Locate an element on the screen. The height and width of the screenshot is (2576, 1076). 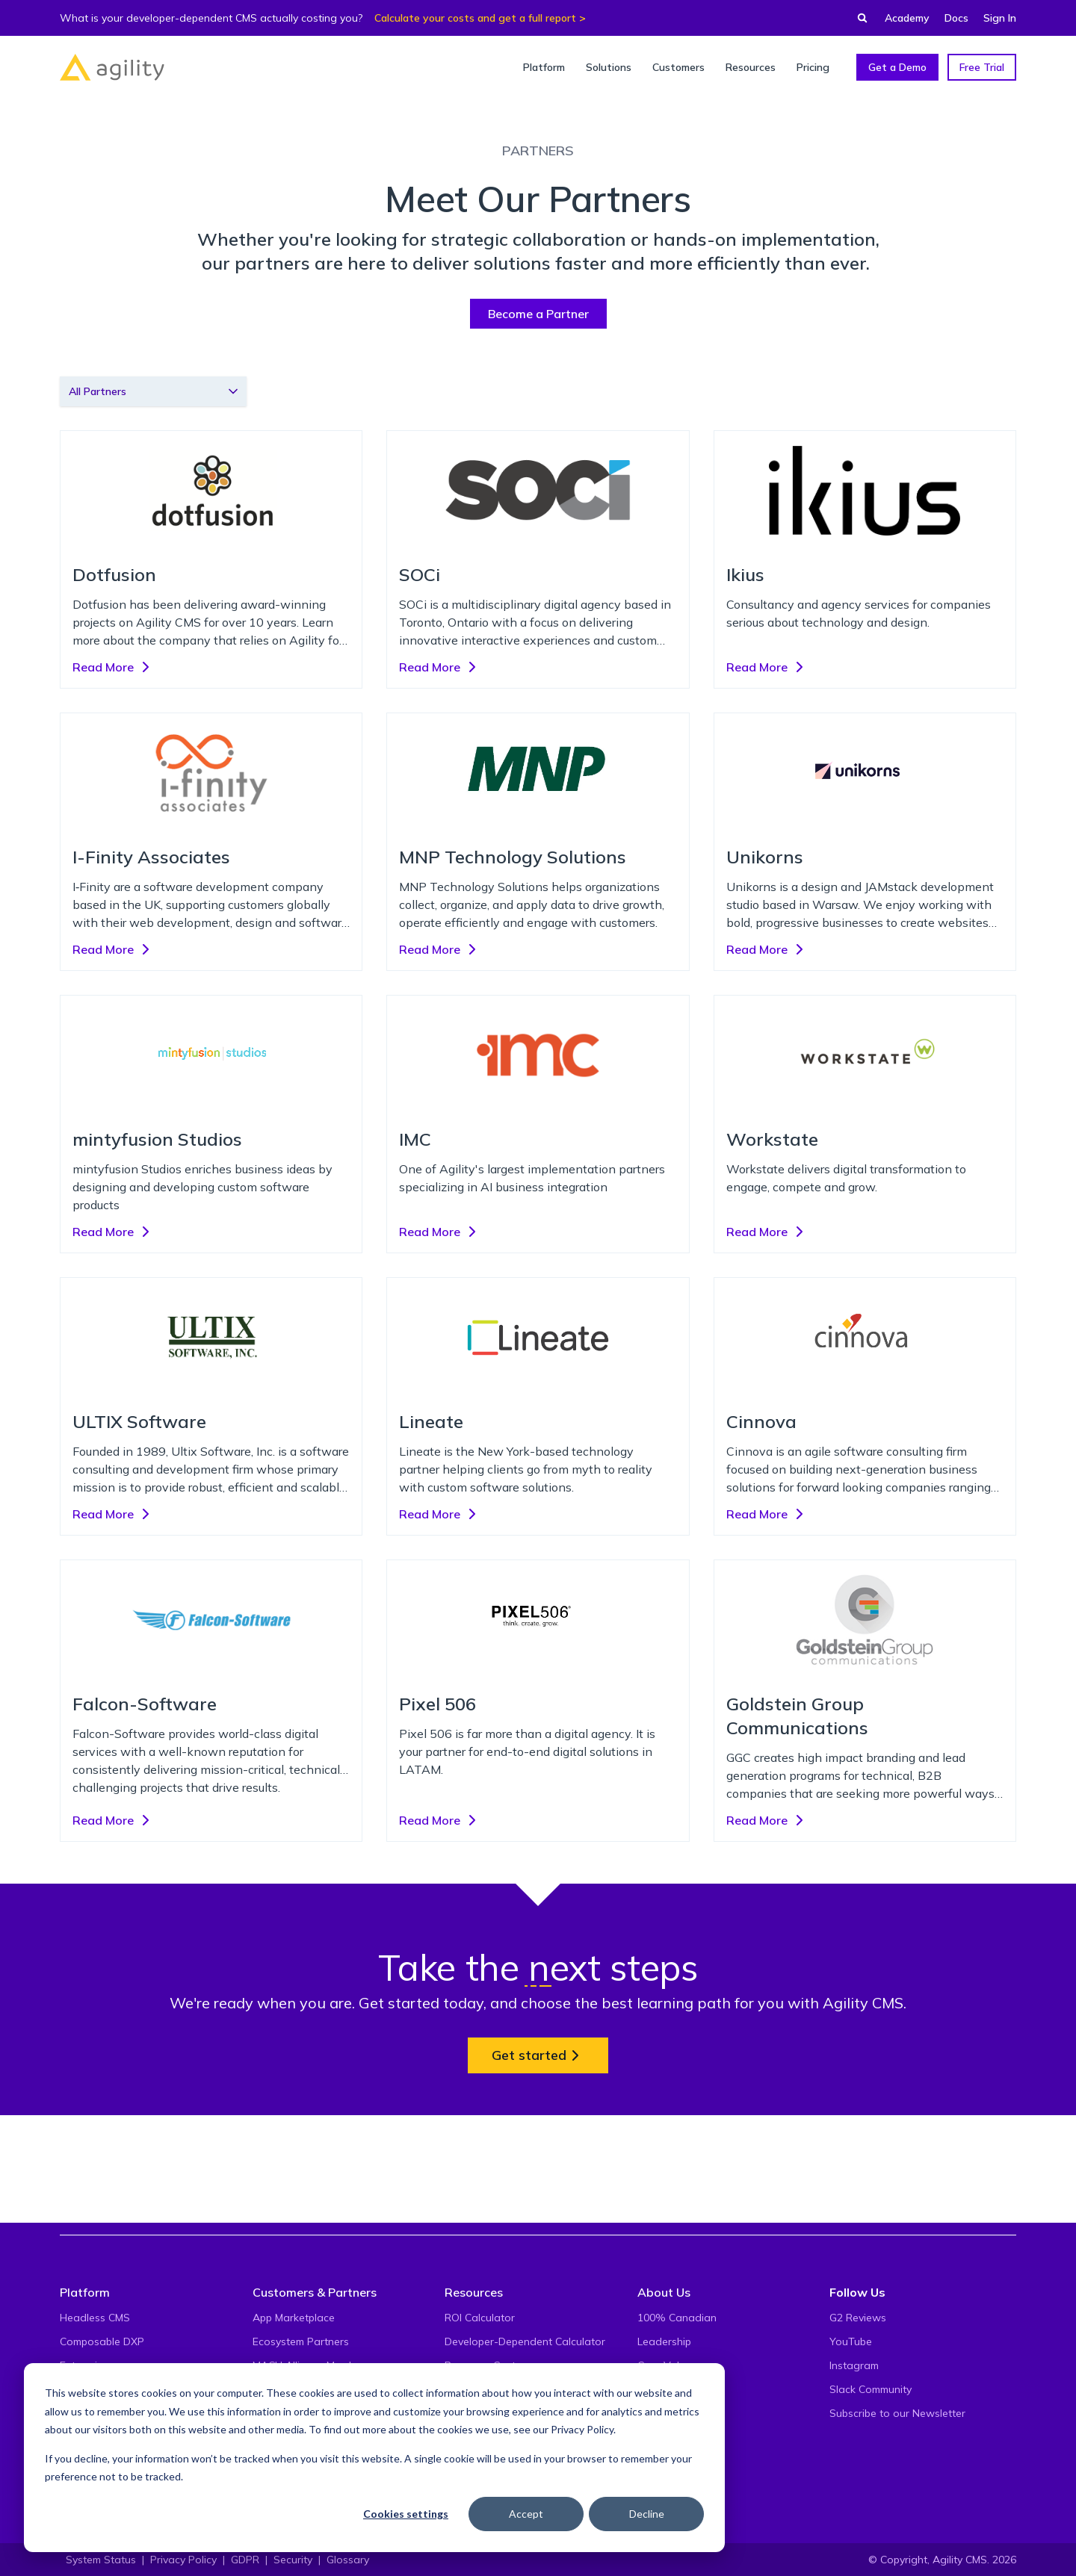
Subscribe to our Newsletter is located at coordinates (897, 2413).